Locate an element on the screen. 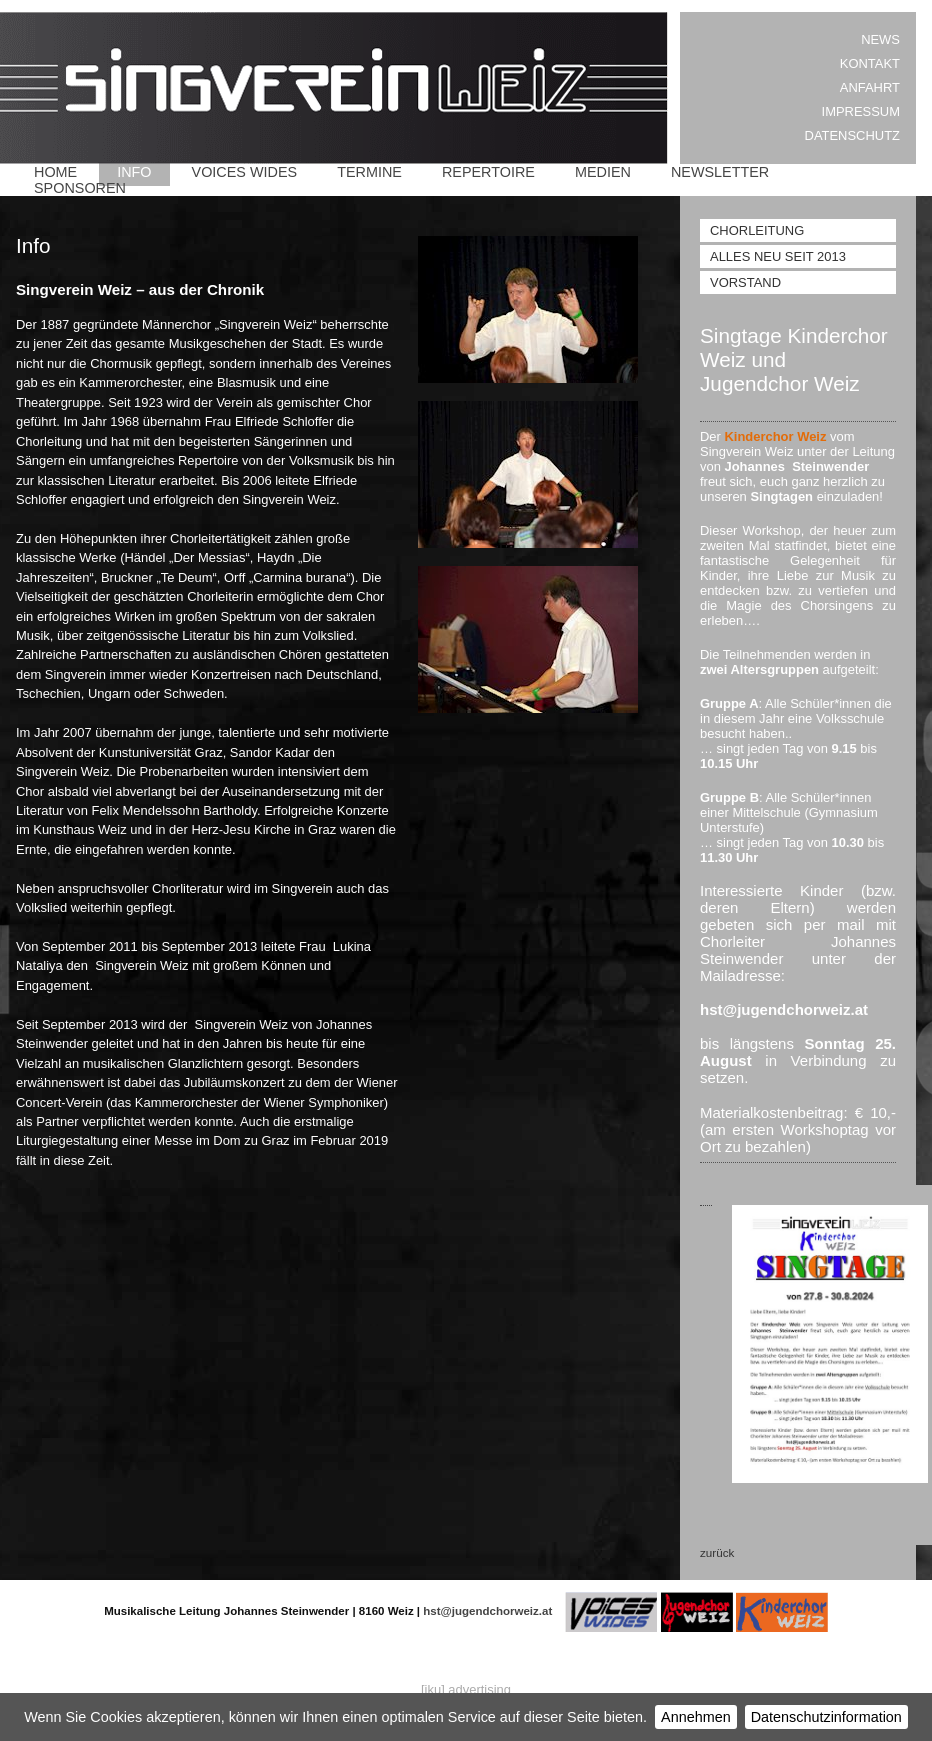 This screenshot has width=932, height=1741. Voices Wides is located at coordinates (245, 172).